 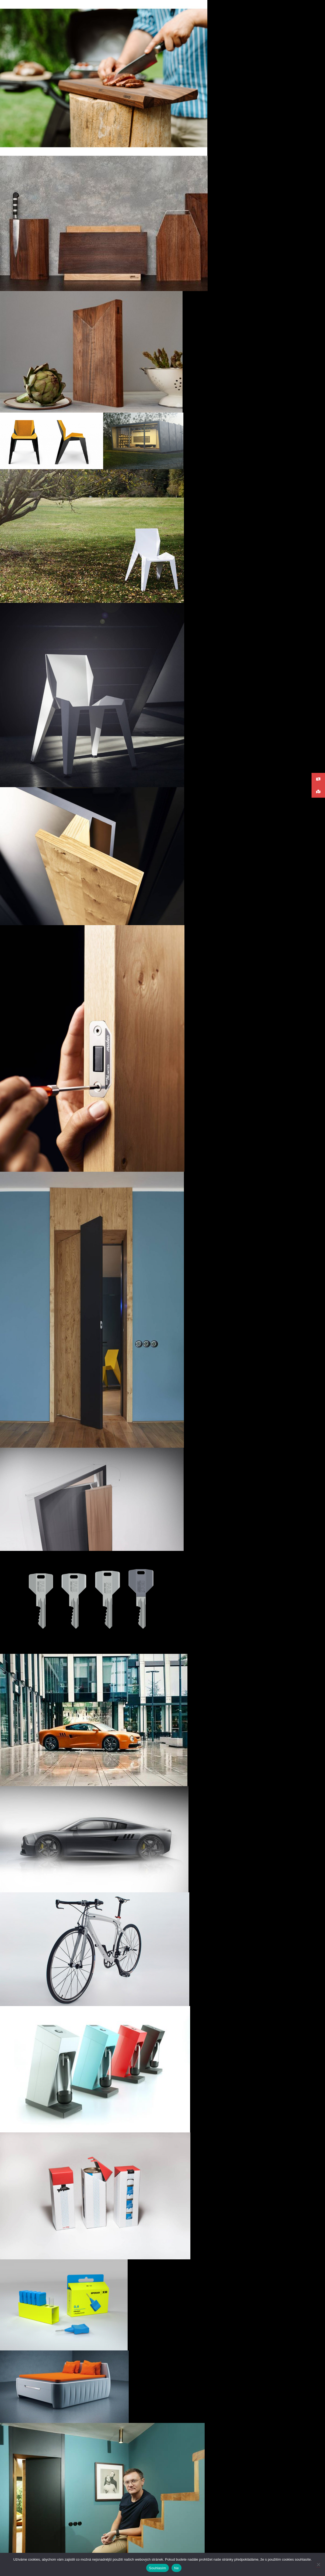 What do you see at coordinates (176, 2568) in the screenshot?
I see `Ne` at bounding box center [176, 2568].